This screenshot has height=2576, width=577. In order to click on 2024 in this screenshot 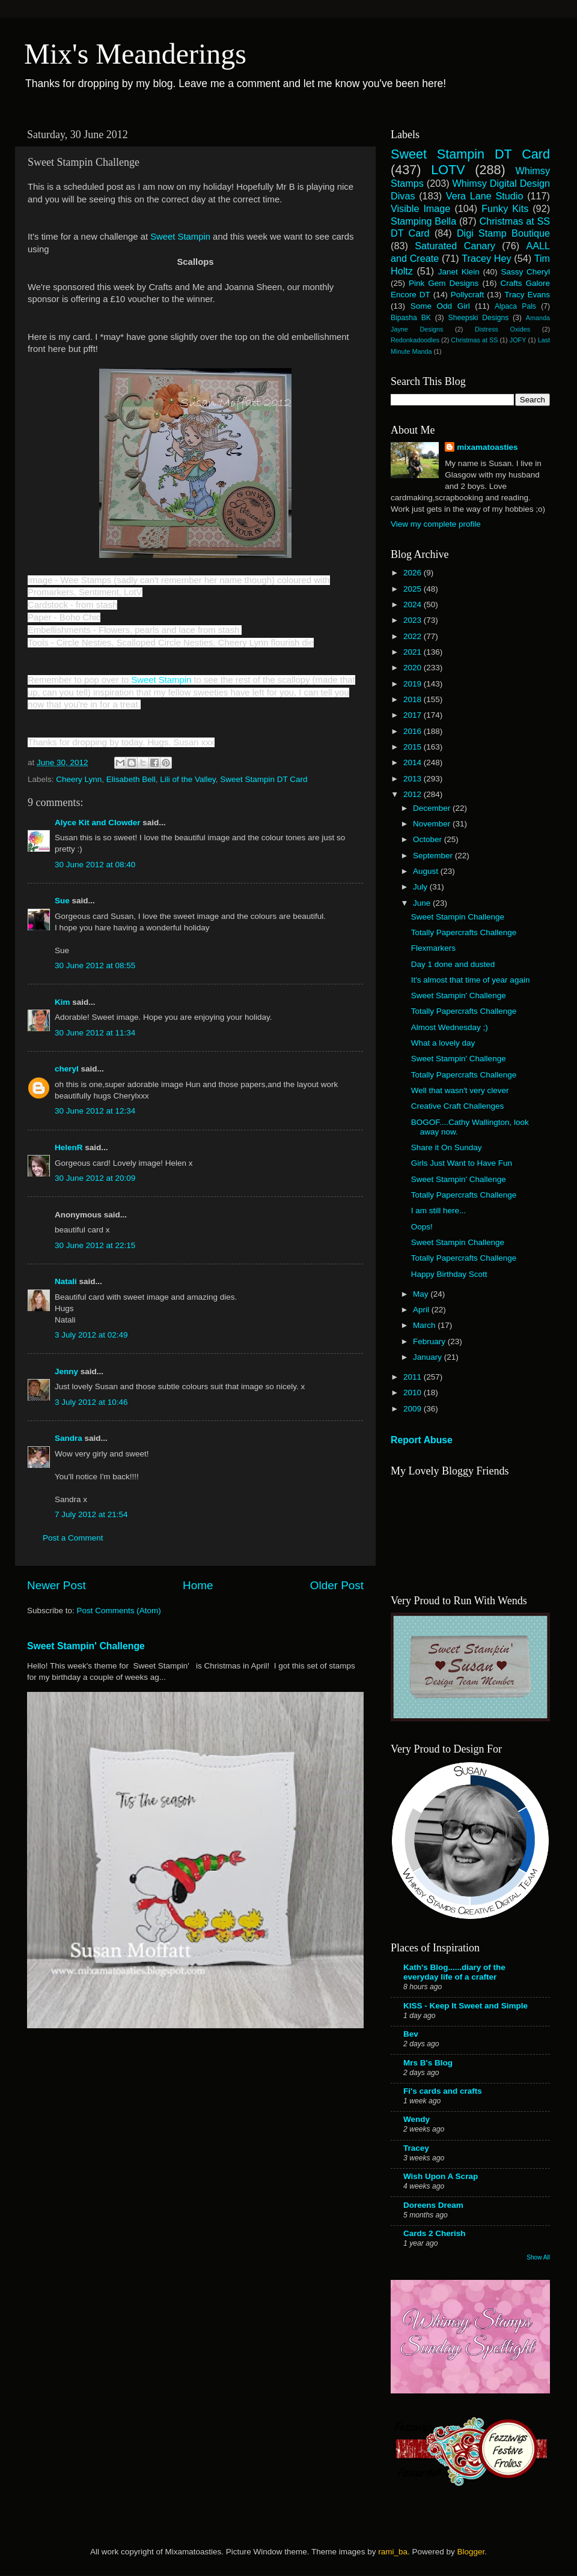, I will do `click(413, 604)`.